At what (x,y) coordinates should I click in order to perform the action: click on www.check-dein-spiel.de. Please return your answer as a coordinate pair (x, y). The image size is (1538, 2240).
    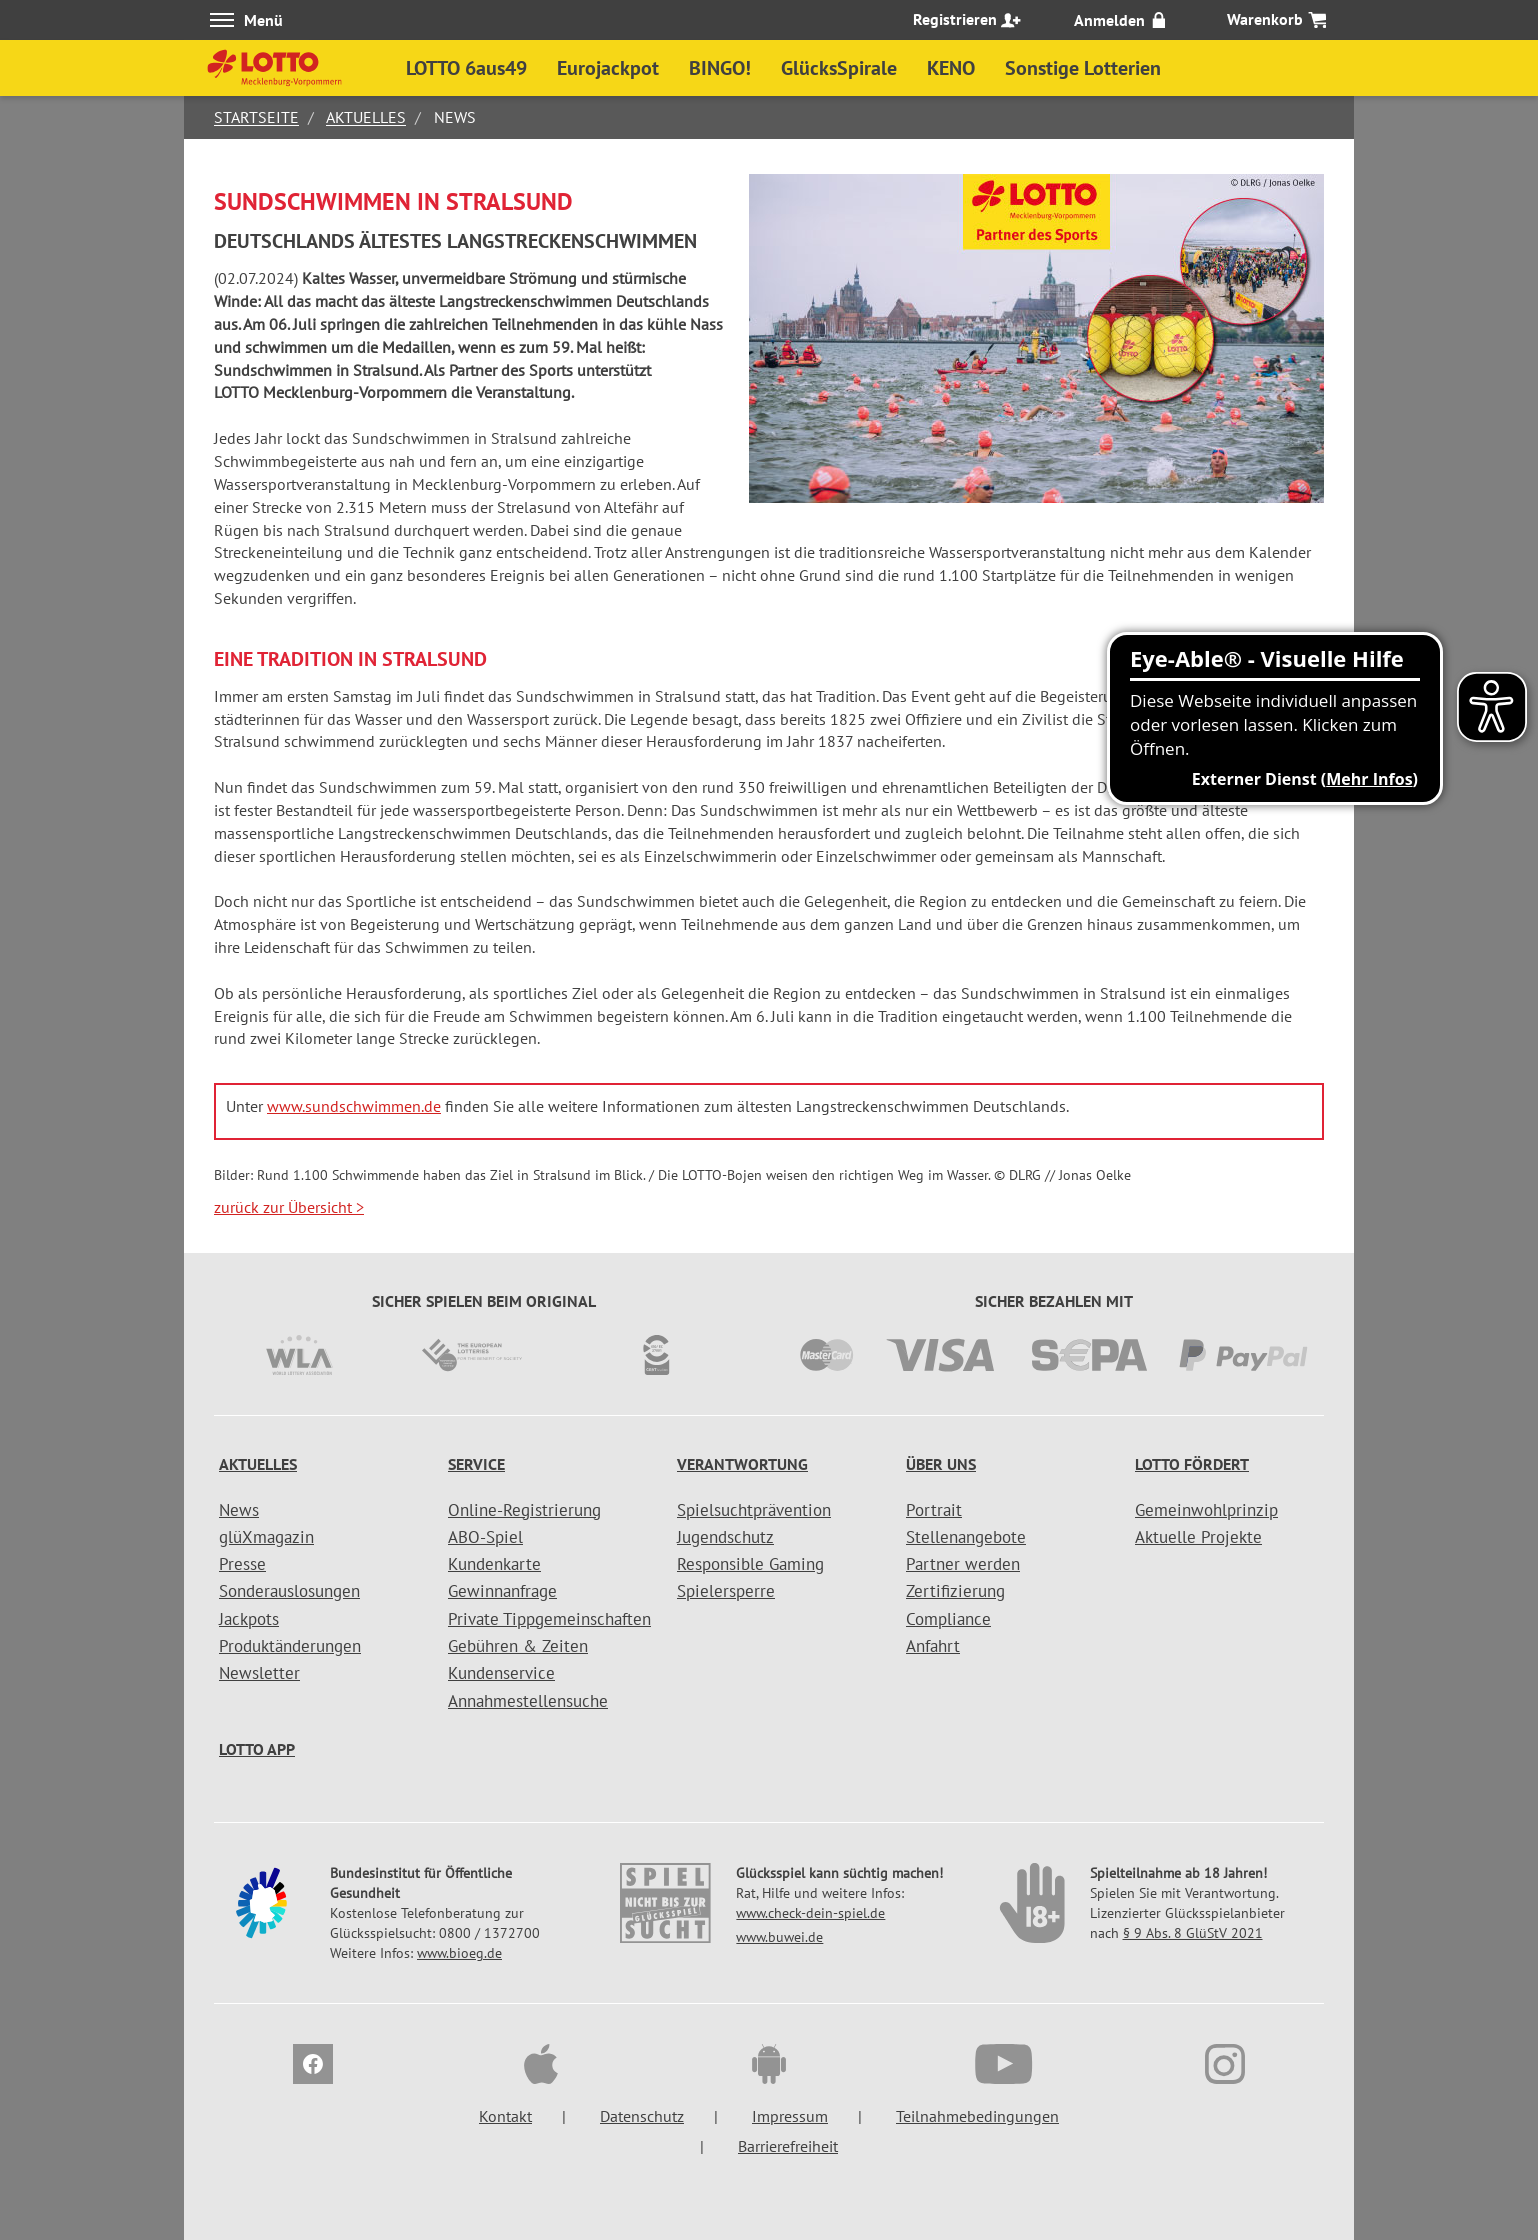
    Looking at the image, I should click on (810, 1913).